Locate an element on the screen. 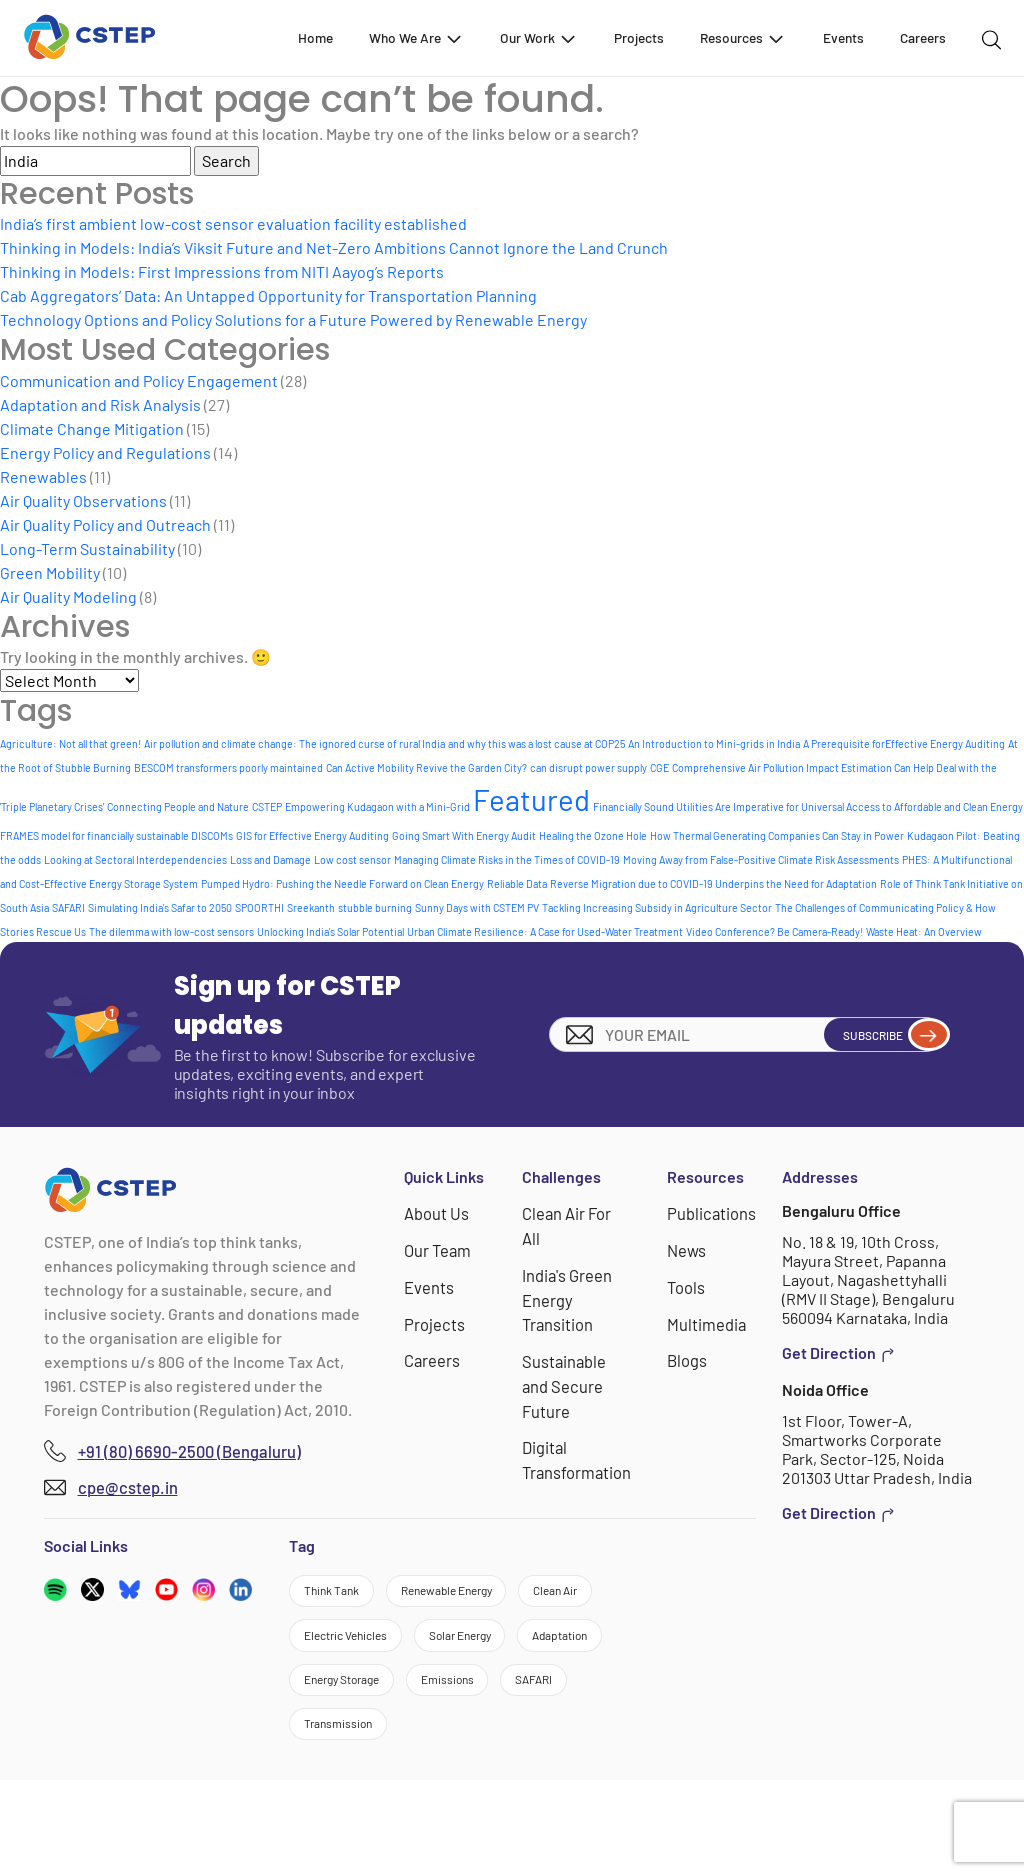 The image size is (1024, 1876). Climate Change Mitigation is located at coordinates (92, 428).